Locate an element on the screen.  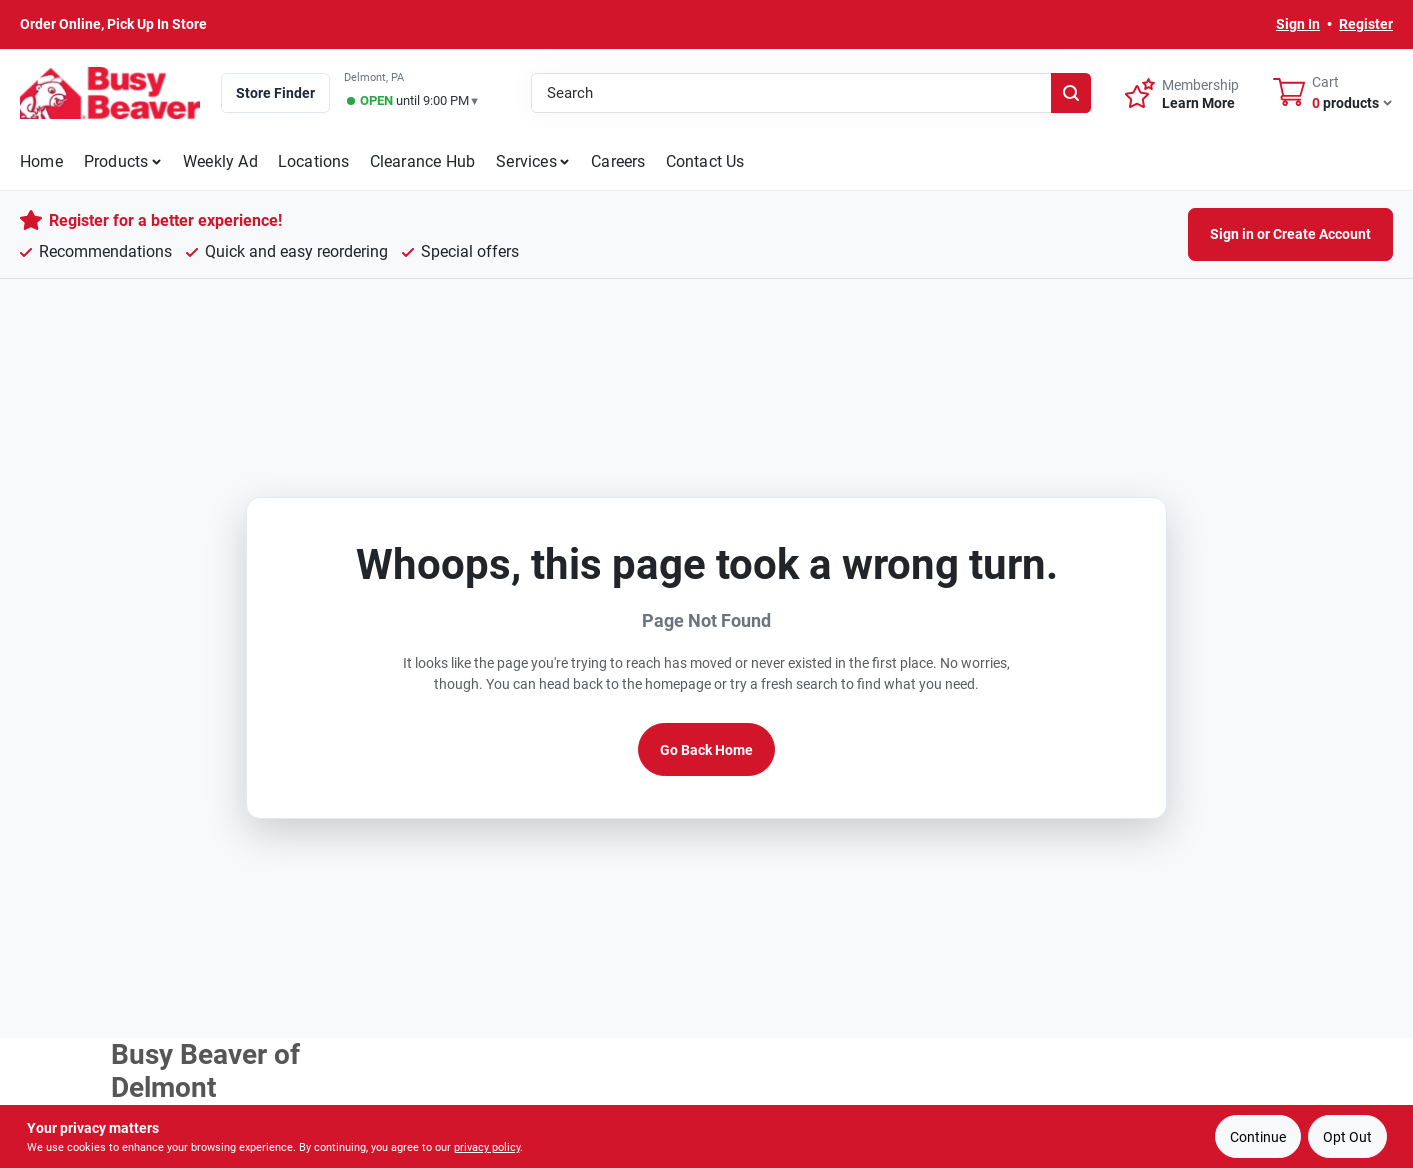
Sign in or Create Account is located at coordinates (1290, 234).